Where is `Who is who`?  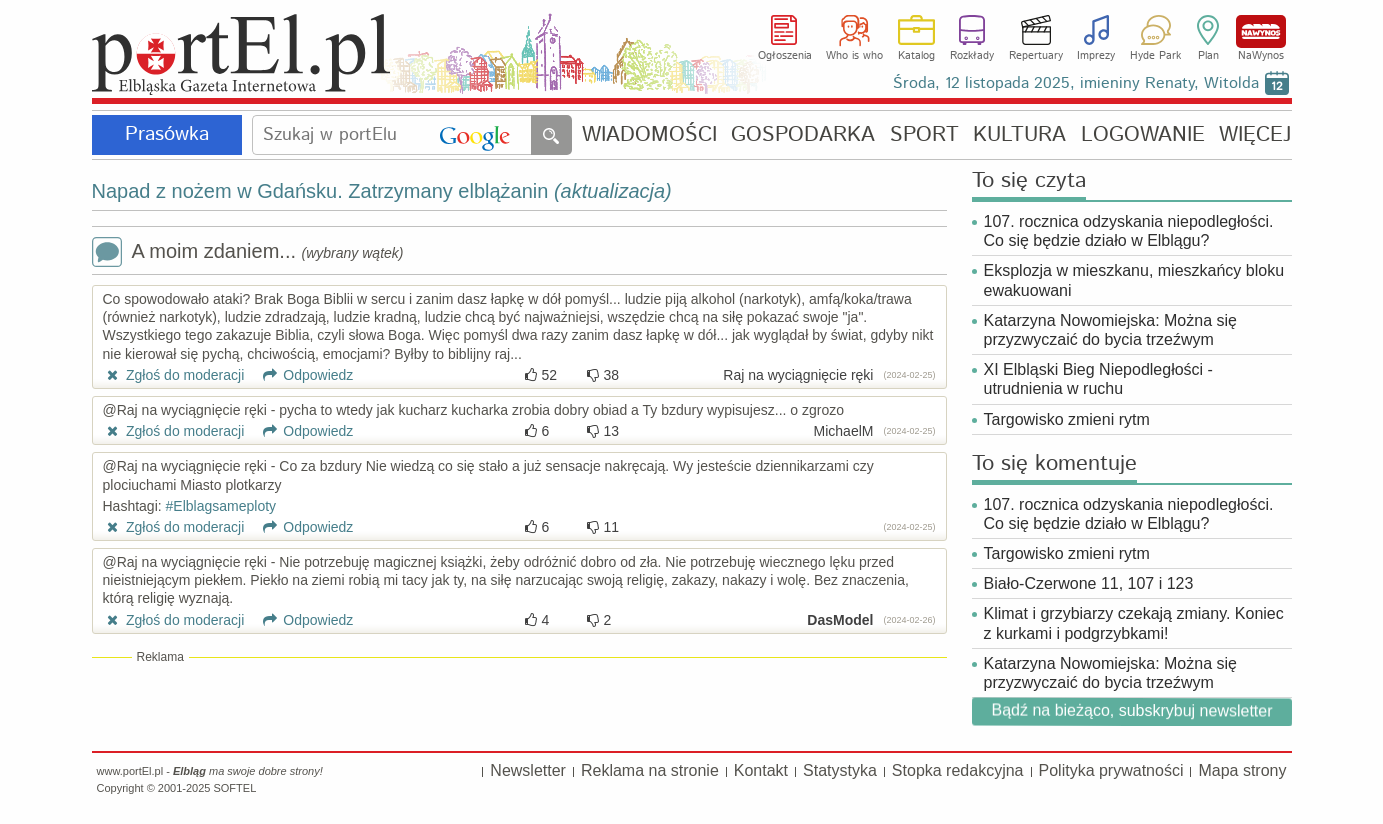
Who is who is located at coordinates (854, 56).